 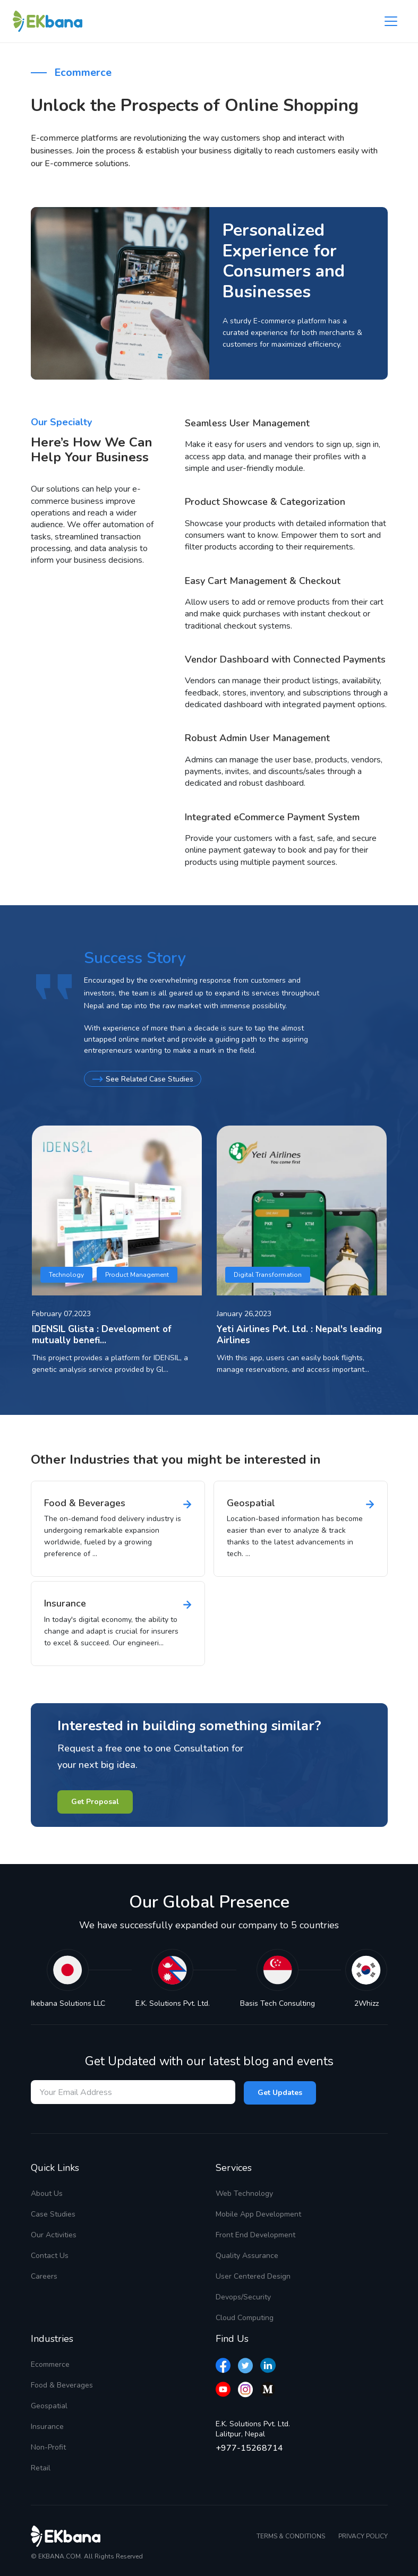 I want to click on Insurance, so click(x=47, y=2426).